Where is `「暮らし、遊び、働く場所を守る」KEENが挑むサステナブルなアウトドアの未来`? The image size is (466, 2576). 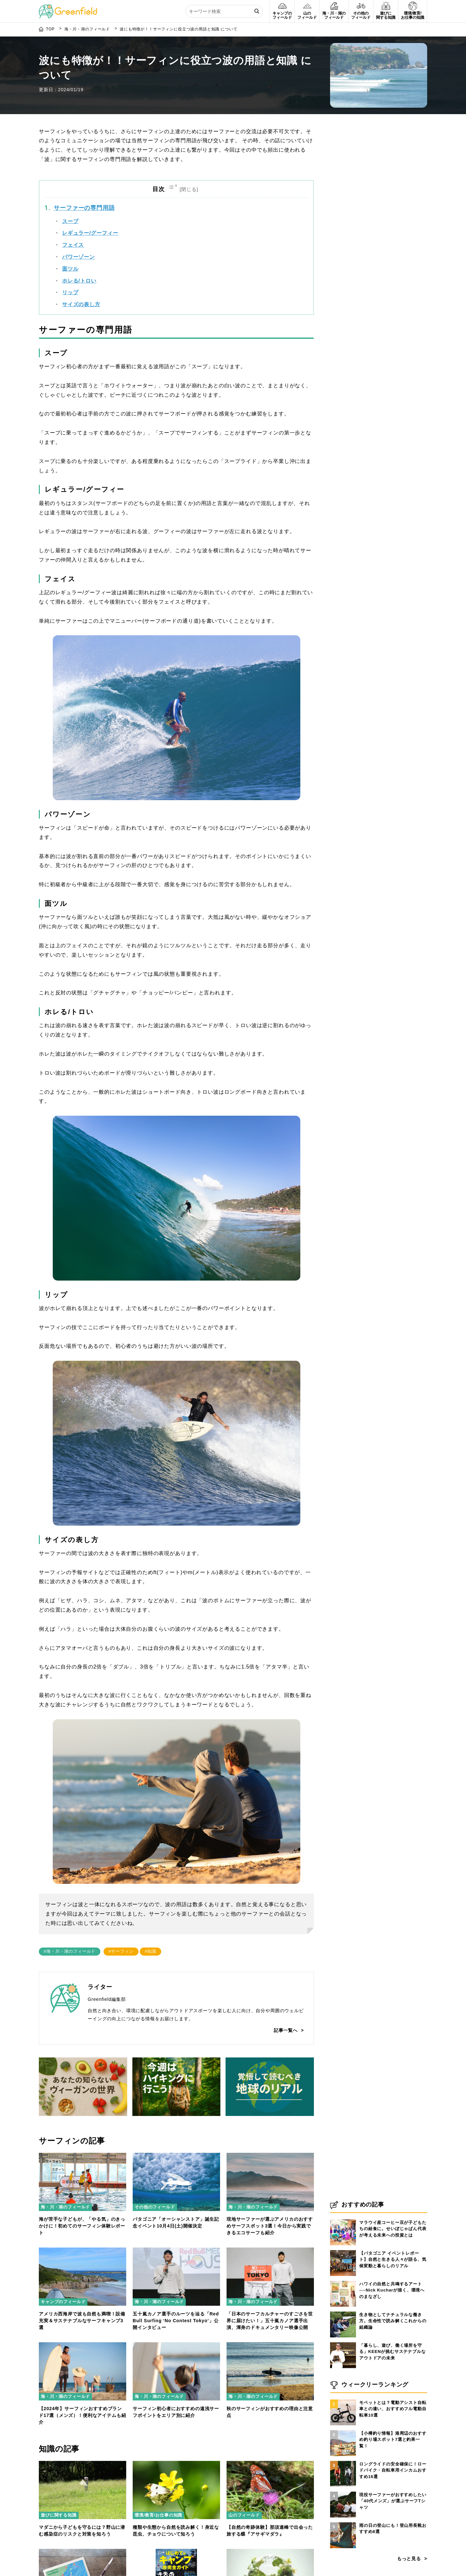
「暮らし、遊び、働く場所を守る」KEENが挑むサステナブルなアウトドアの未来 is located at coordinates (392, 2352).